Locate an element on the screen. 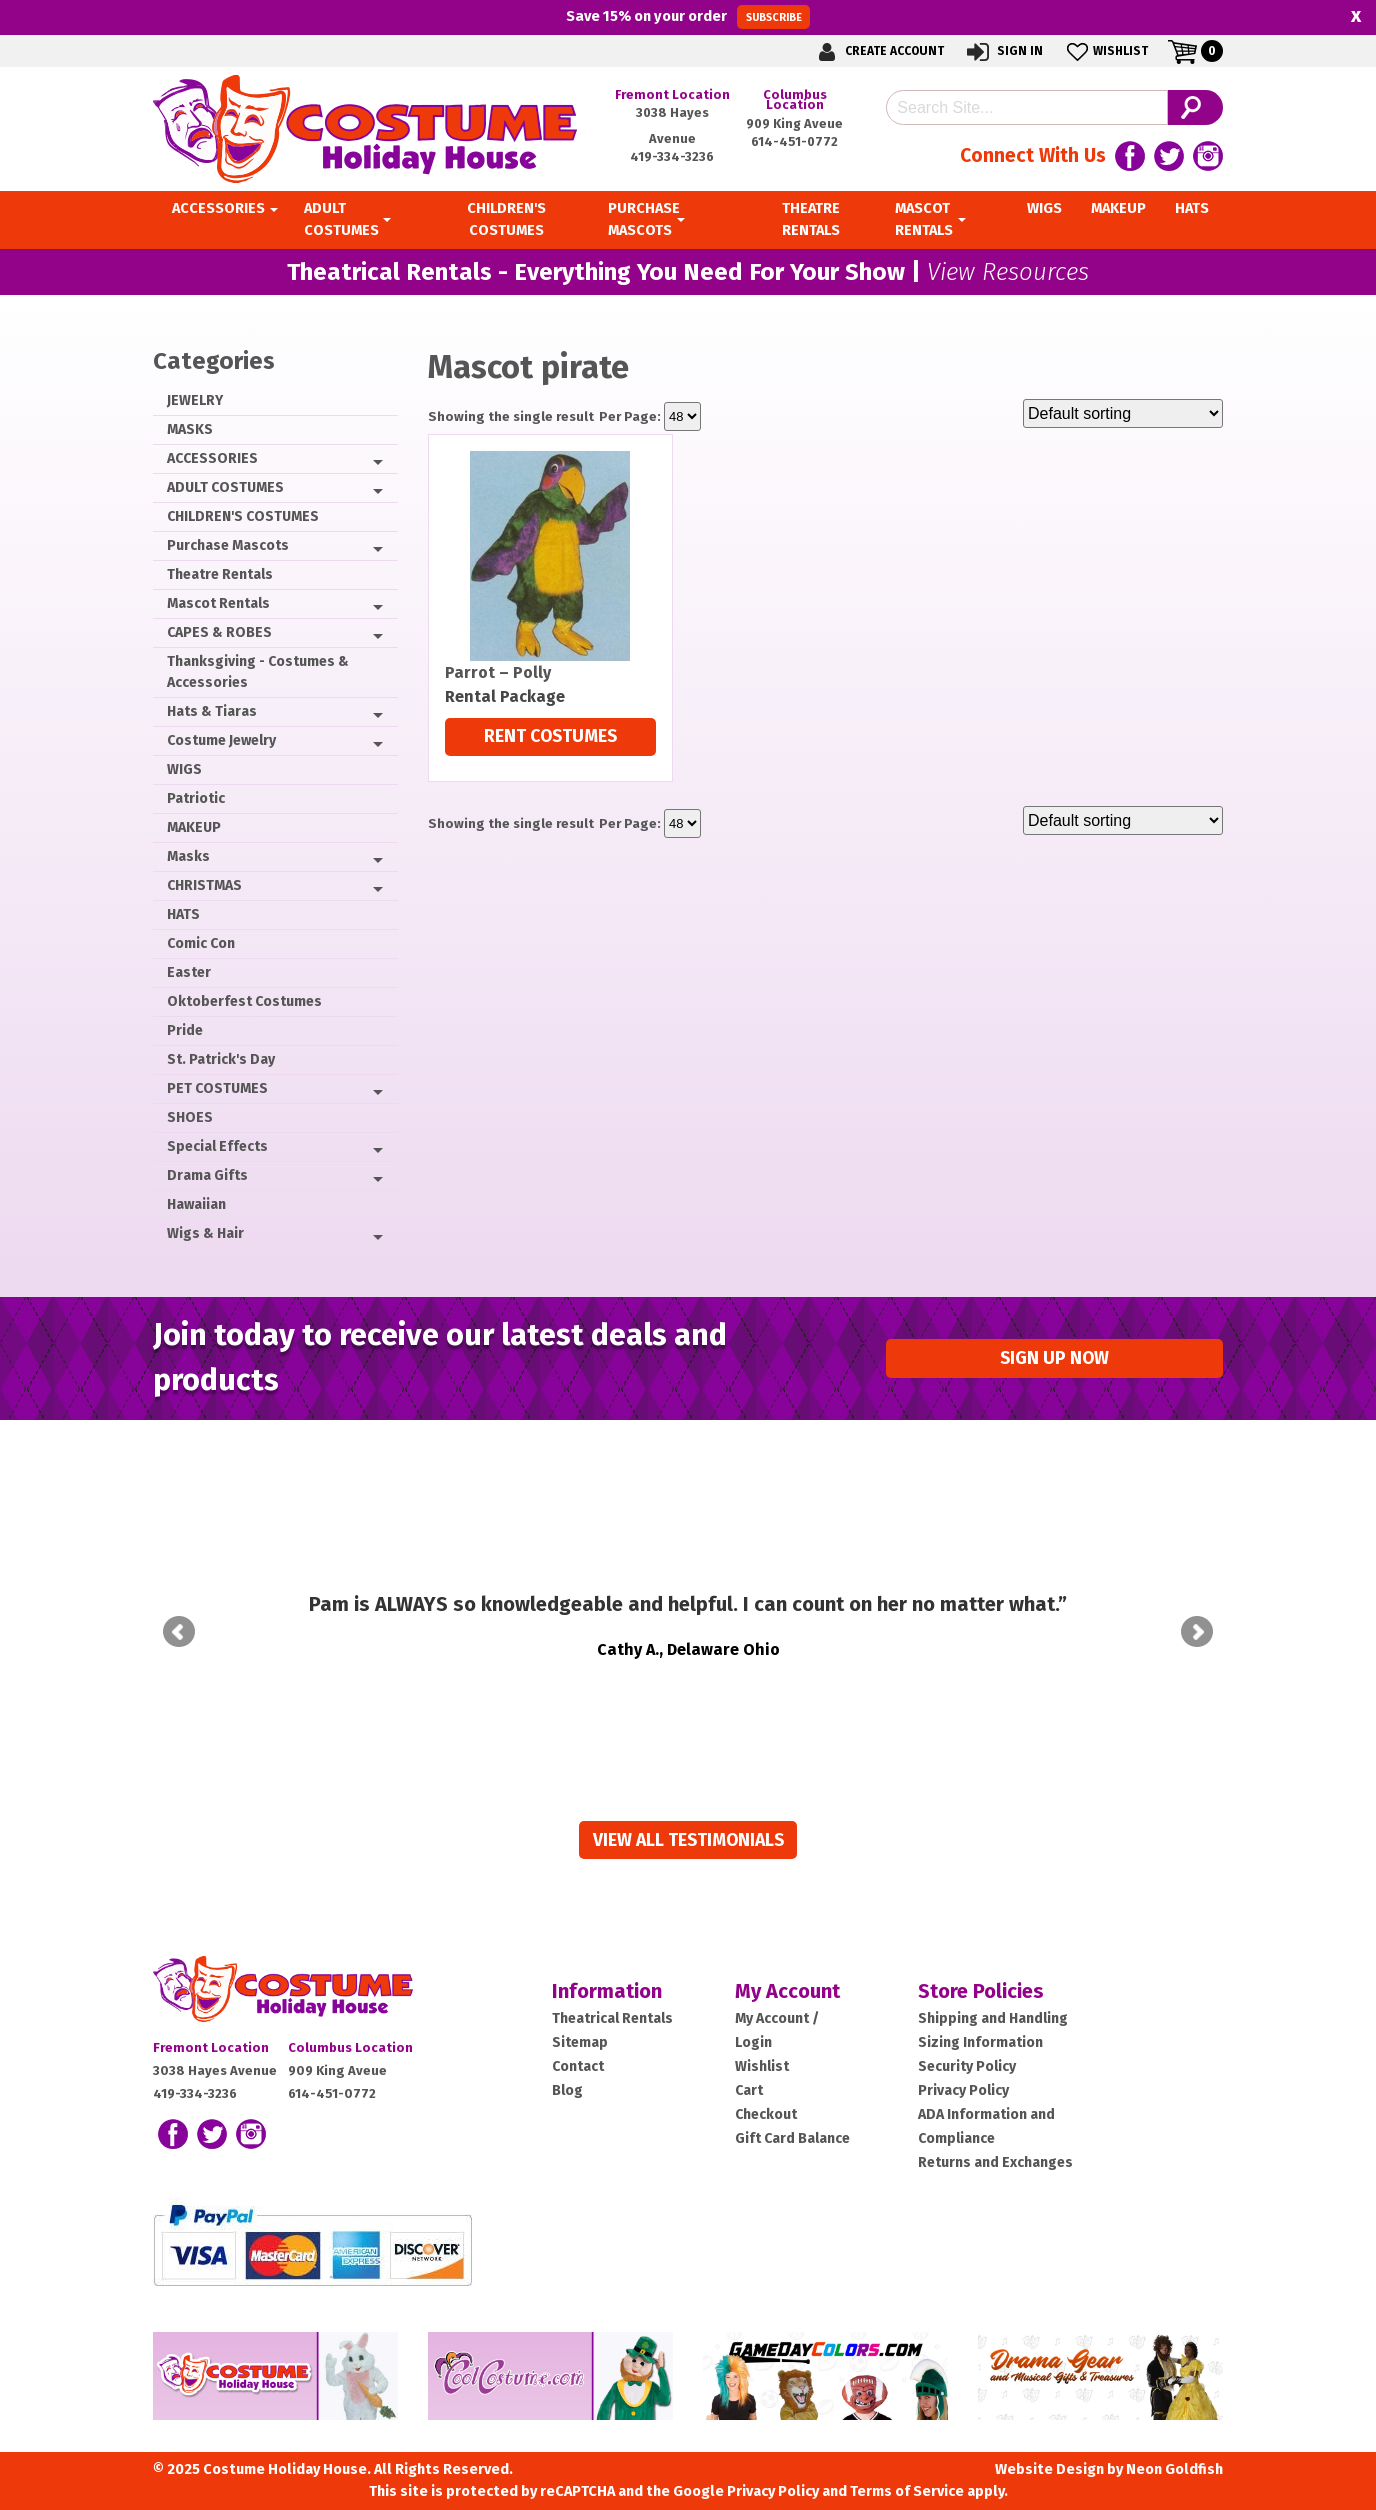 This screenshot has width=1376, height=2510. Patriotic is located at coordinates (196, 798).